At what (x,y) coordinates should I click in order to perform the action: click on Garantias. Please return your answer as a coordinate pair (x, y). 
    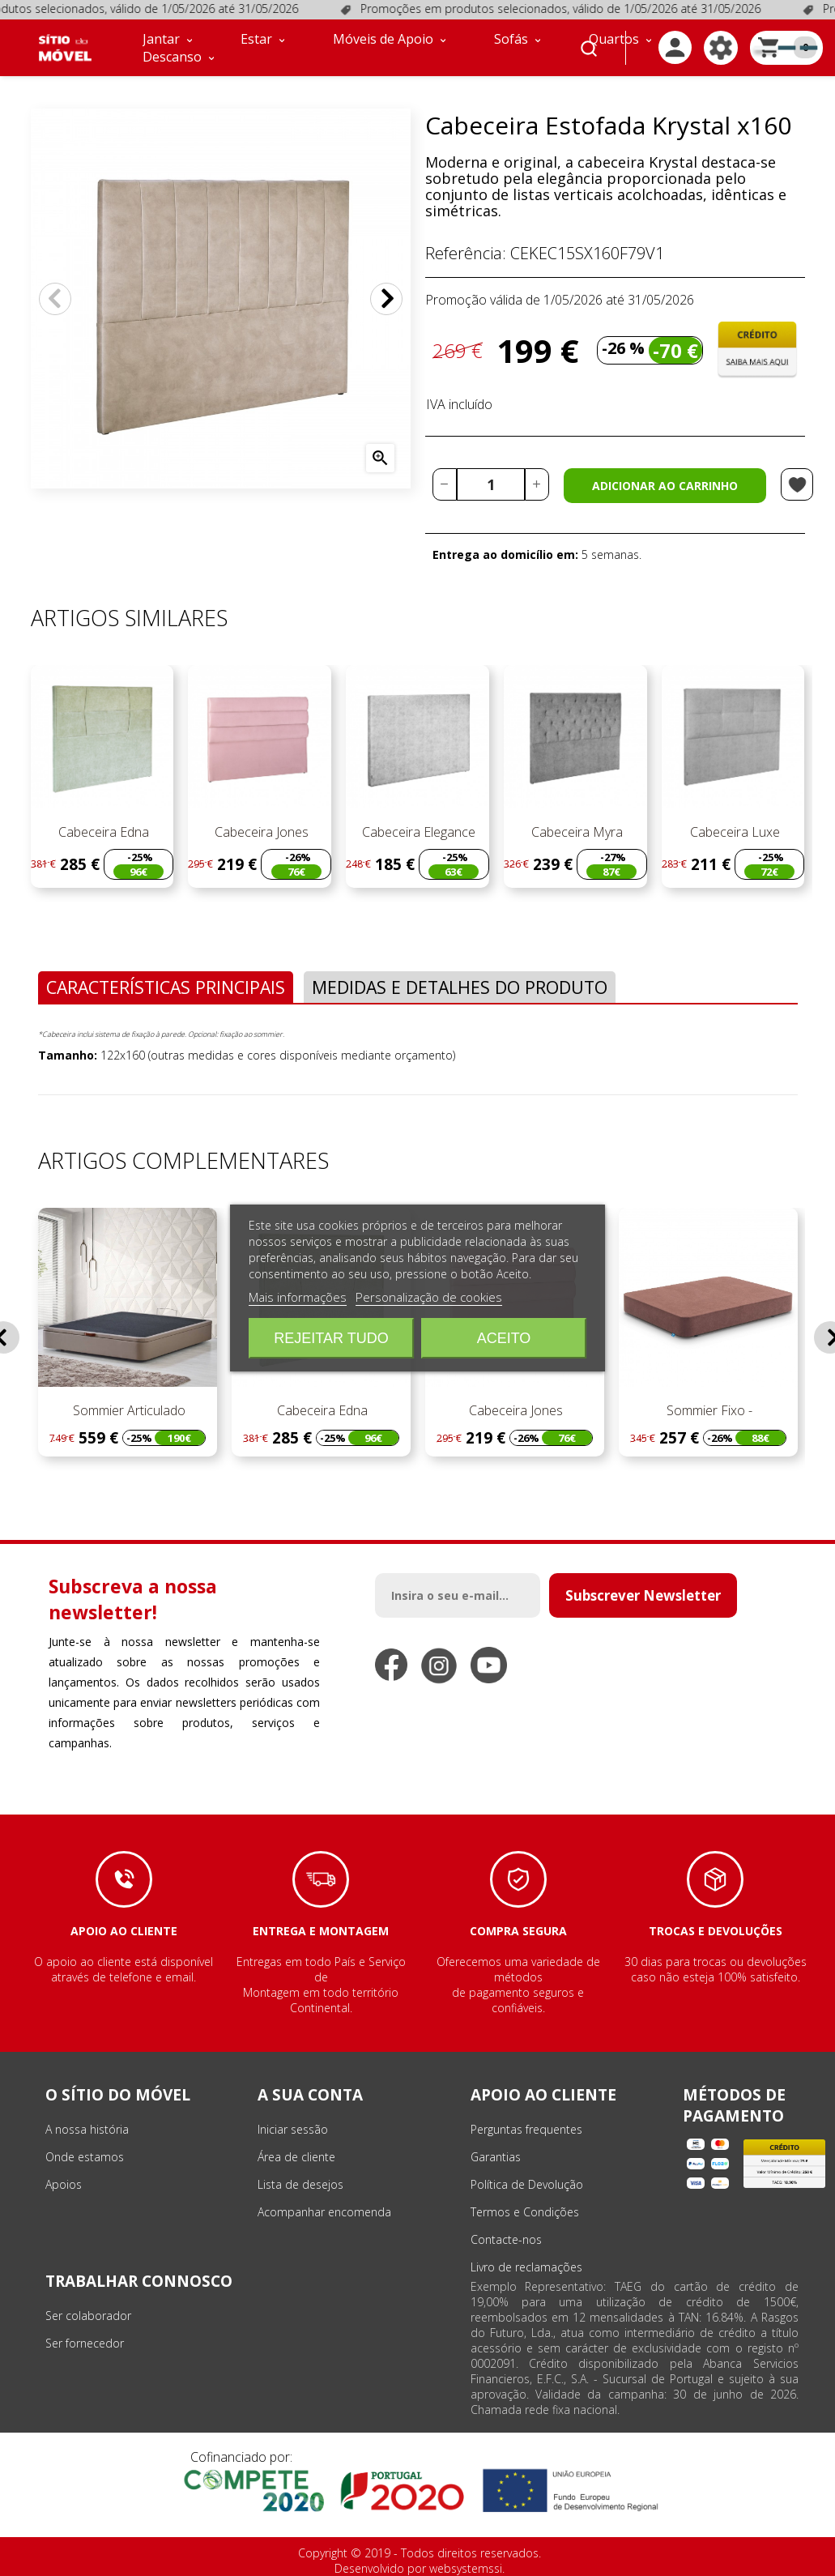
    Looking at the image, I should click on (496, 2156).